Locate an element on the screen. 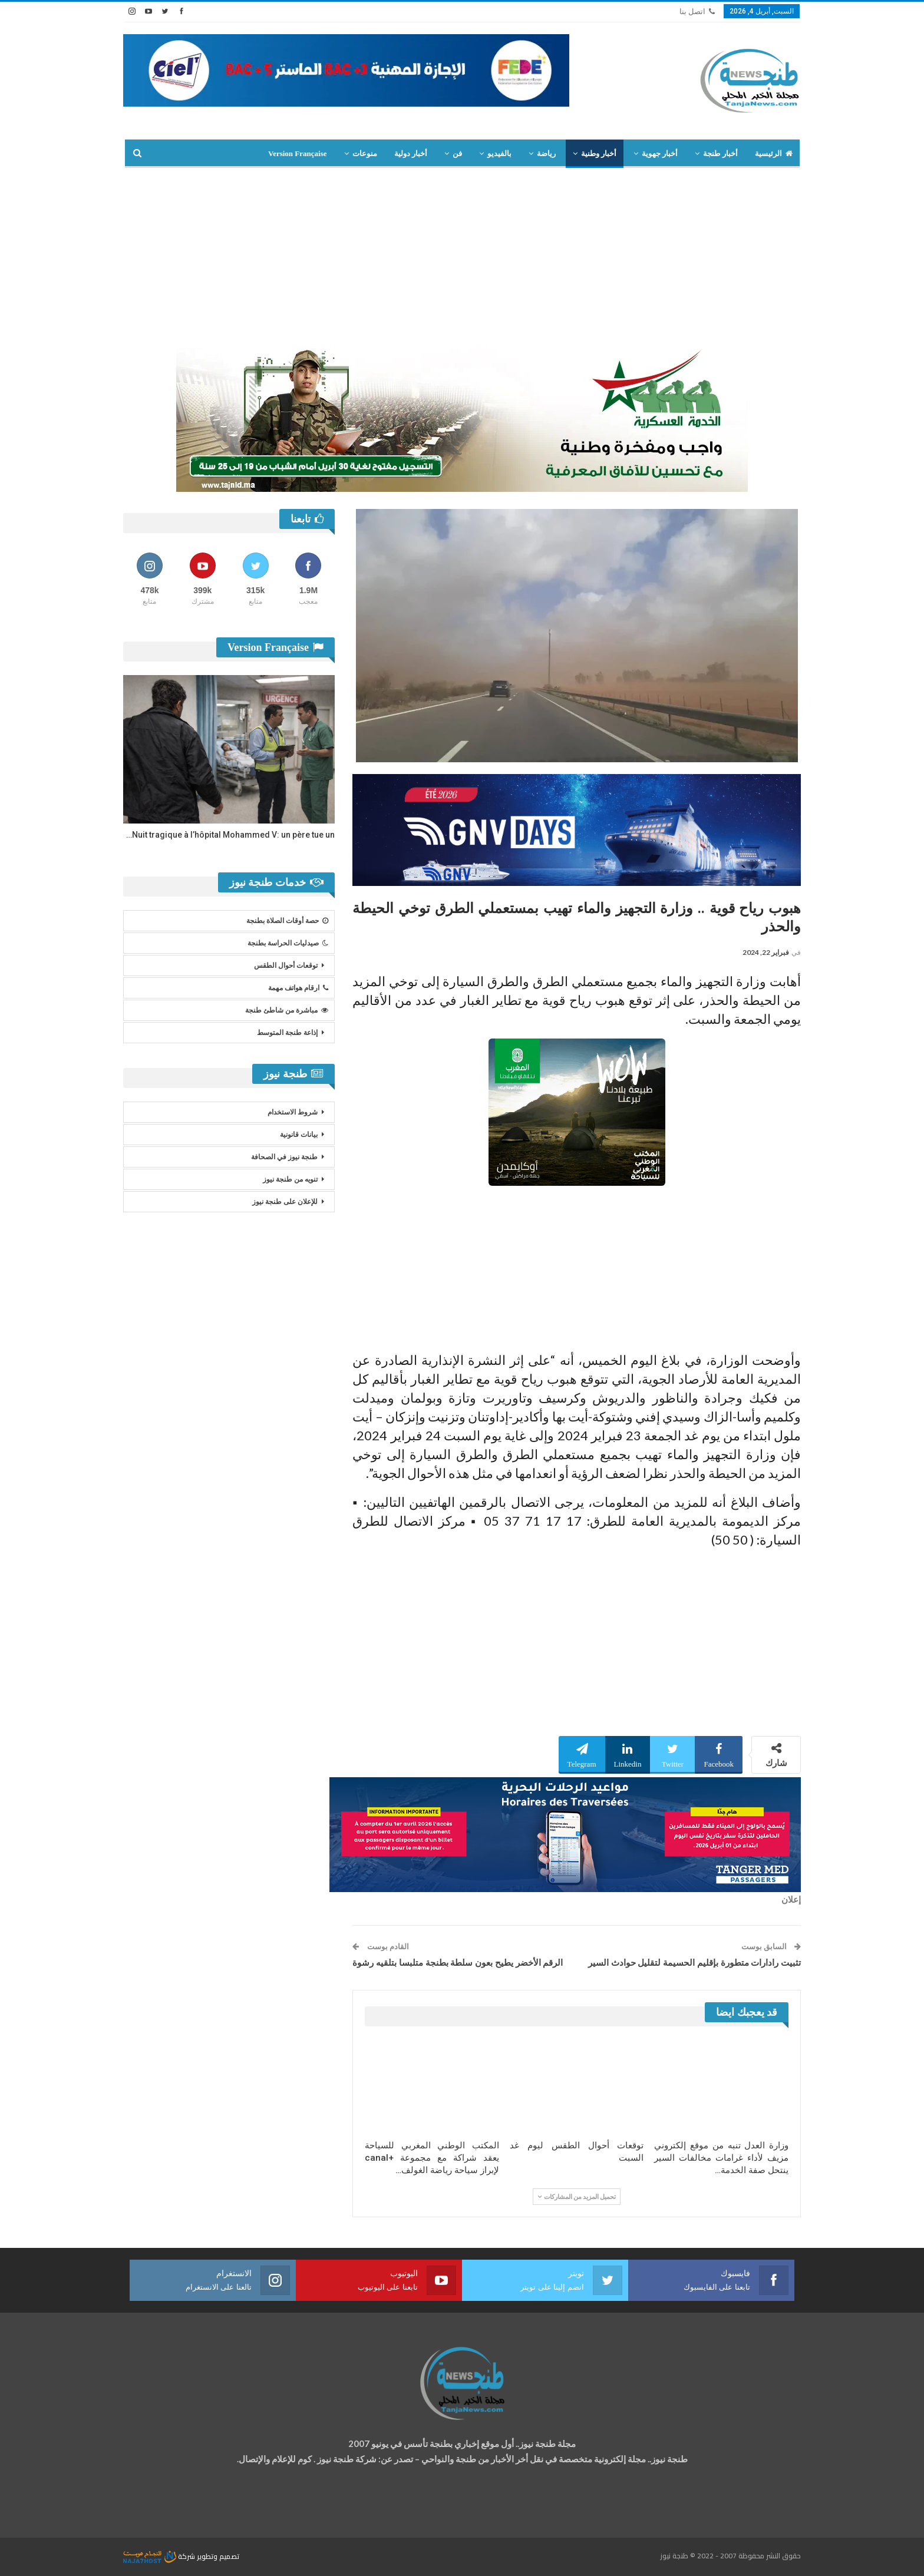 The width and height of the screenshot is (924, 2576). شروط الاستخدام is located at coordinates (293, 1112).